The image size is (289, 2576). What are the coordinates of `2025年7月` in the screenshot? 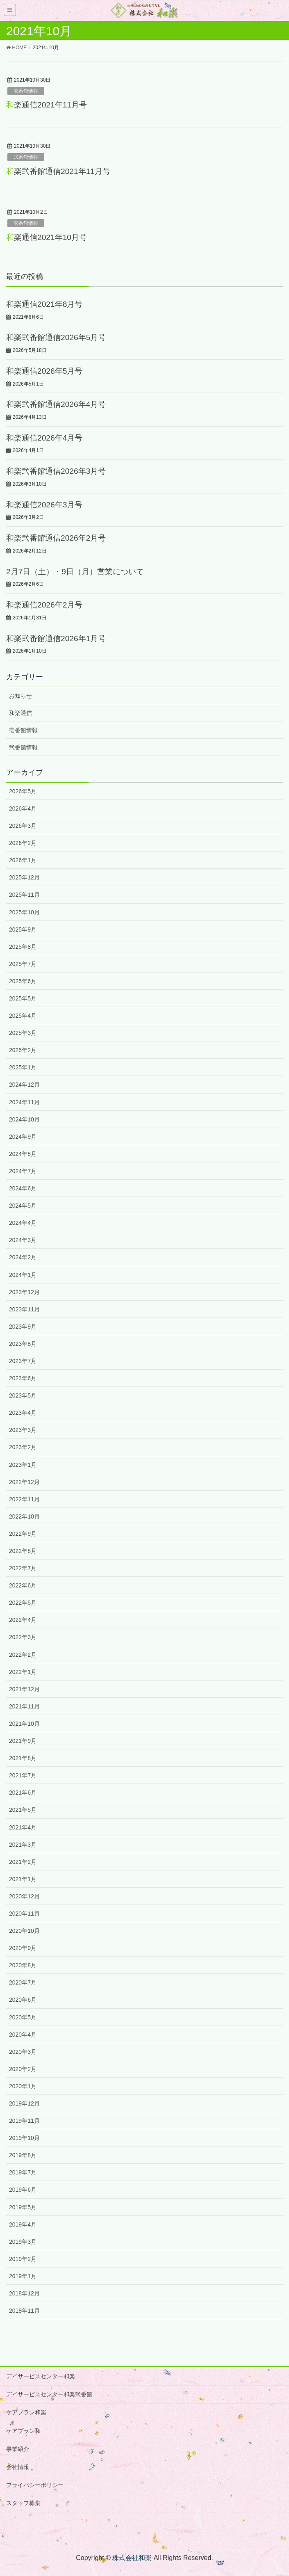 It's located at (22, 964).